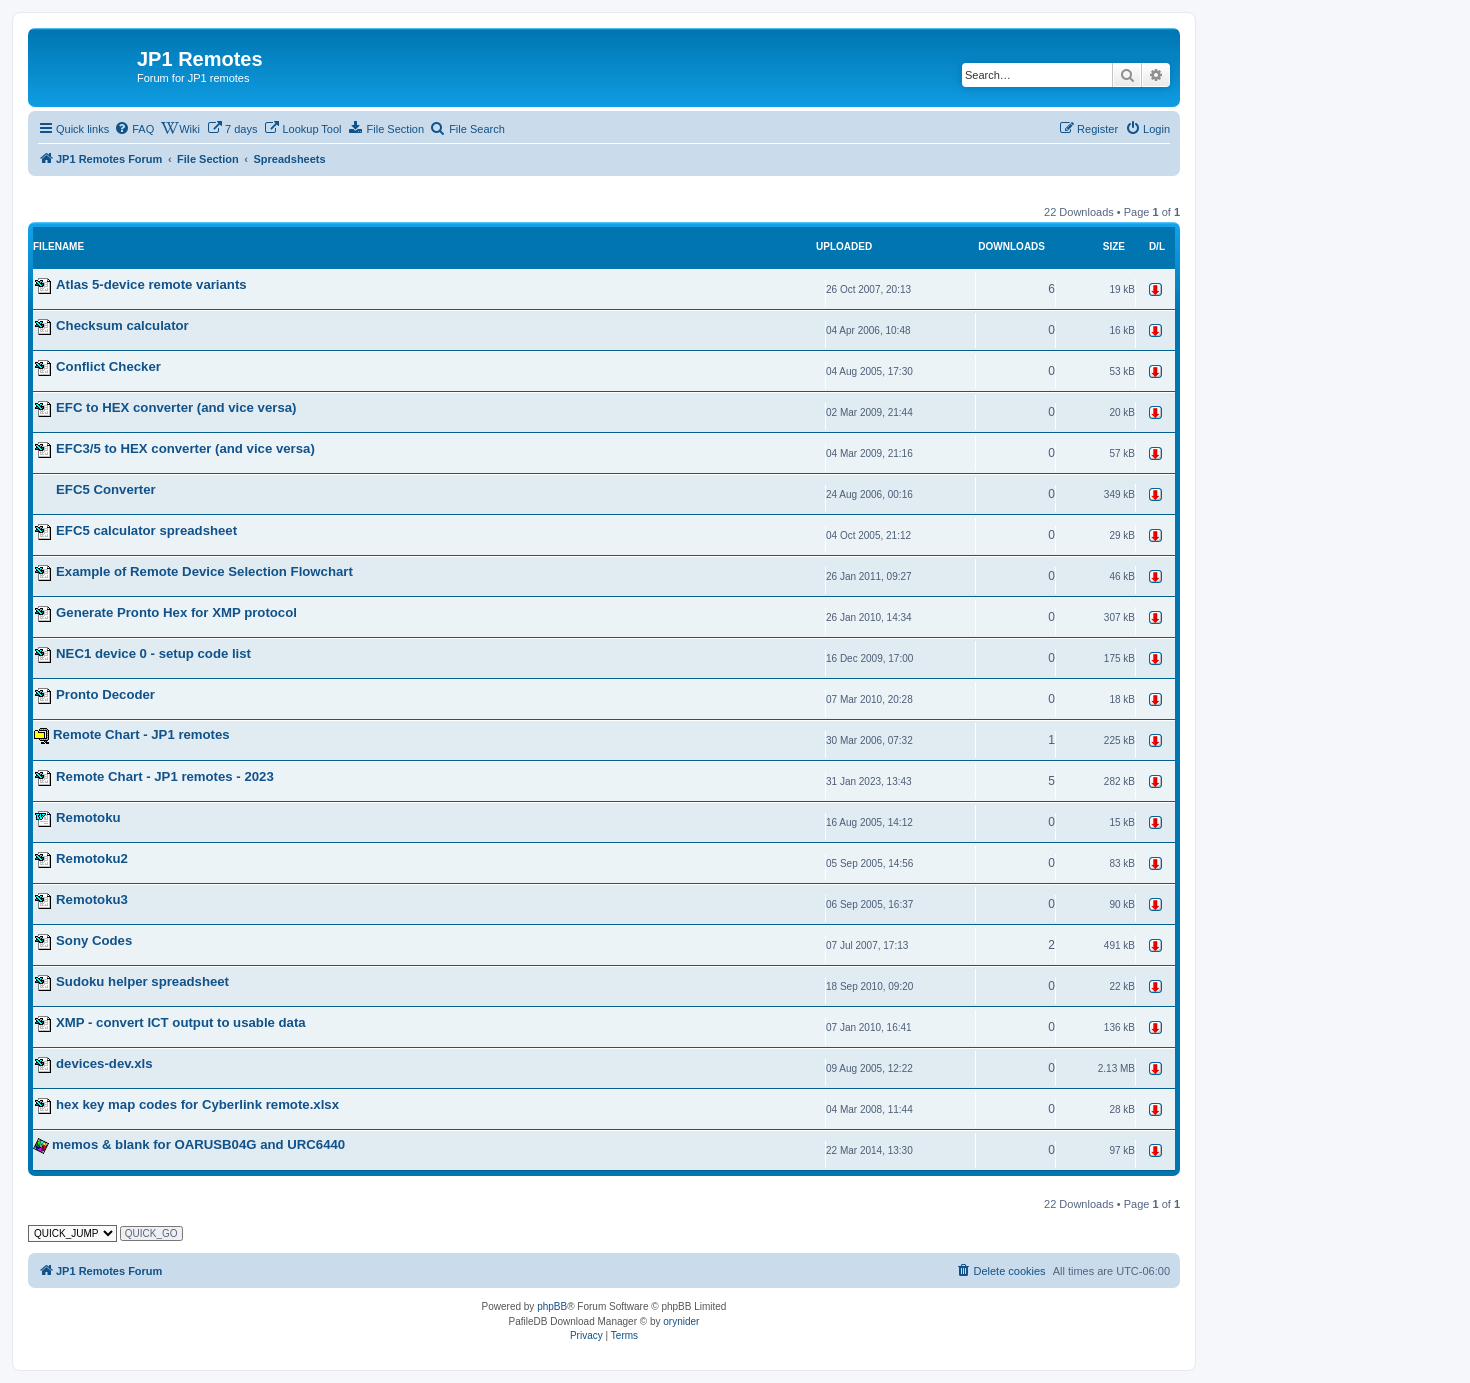 The width and height of the screenshot is (1470, 1383). Describe the element at coordinates (92, 899) in the screenshot. I see `Remotoku3` at that location.